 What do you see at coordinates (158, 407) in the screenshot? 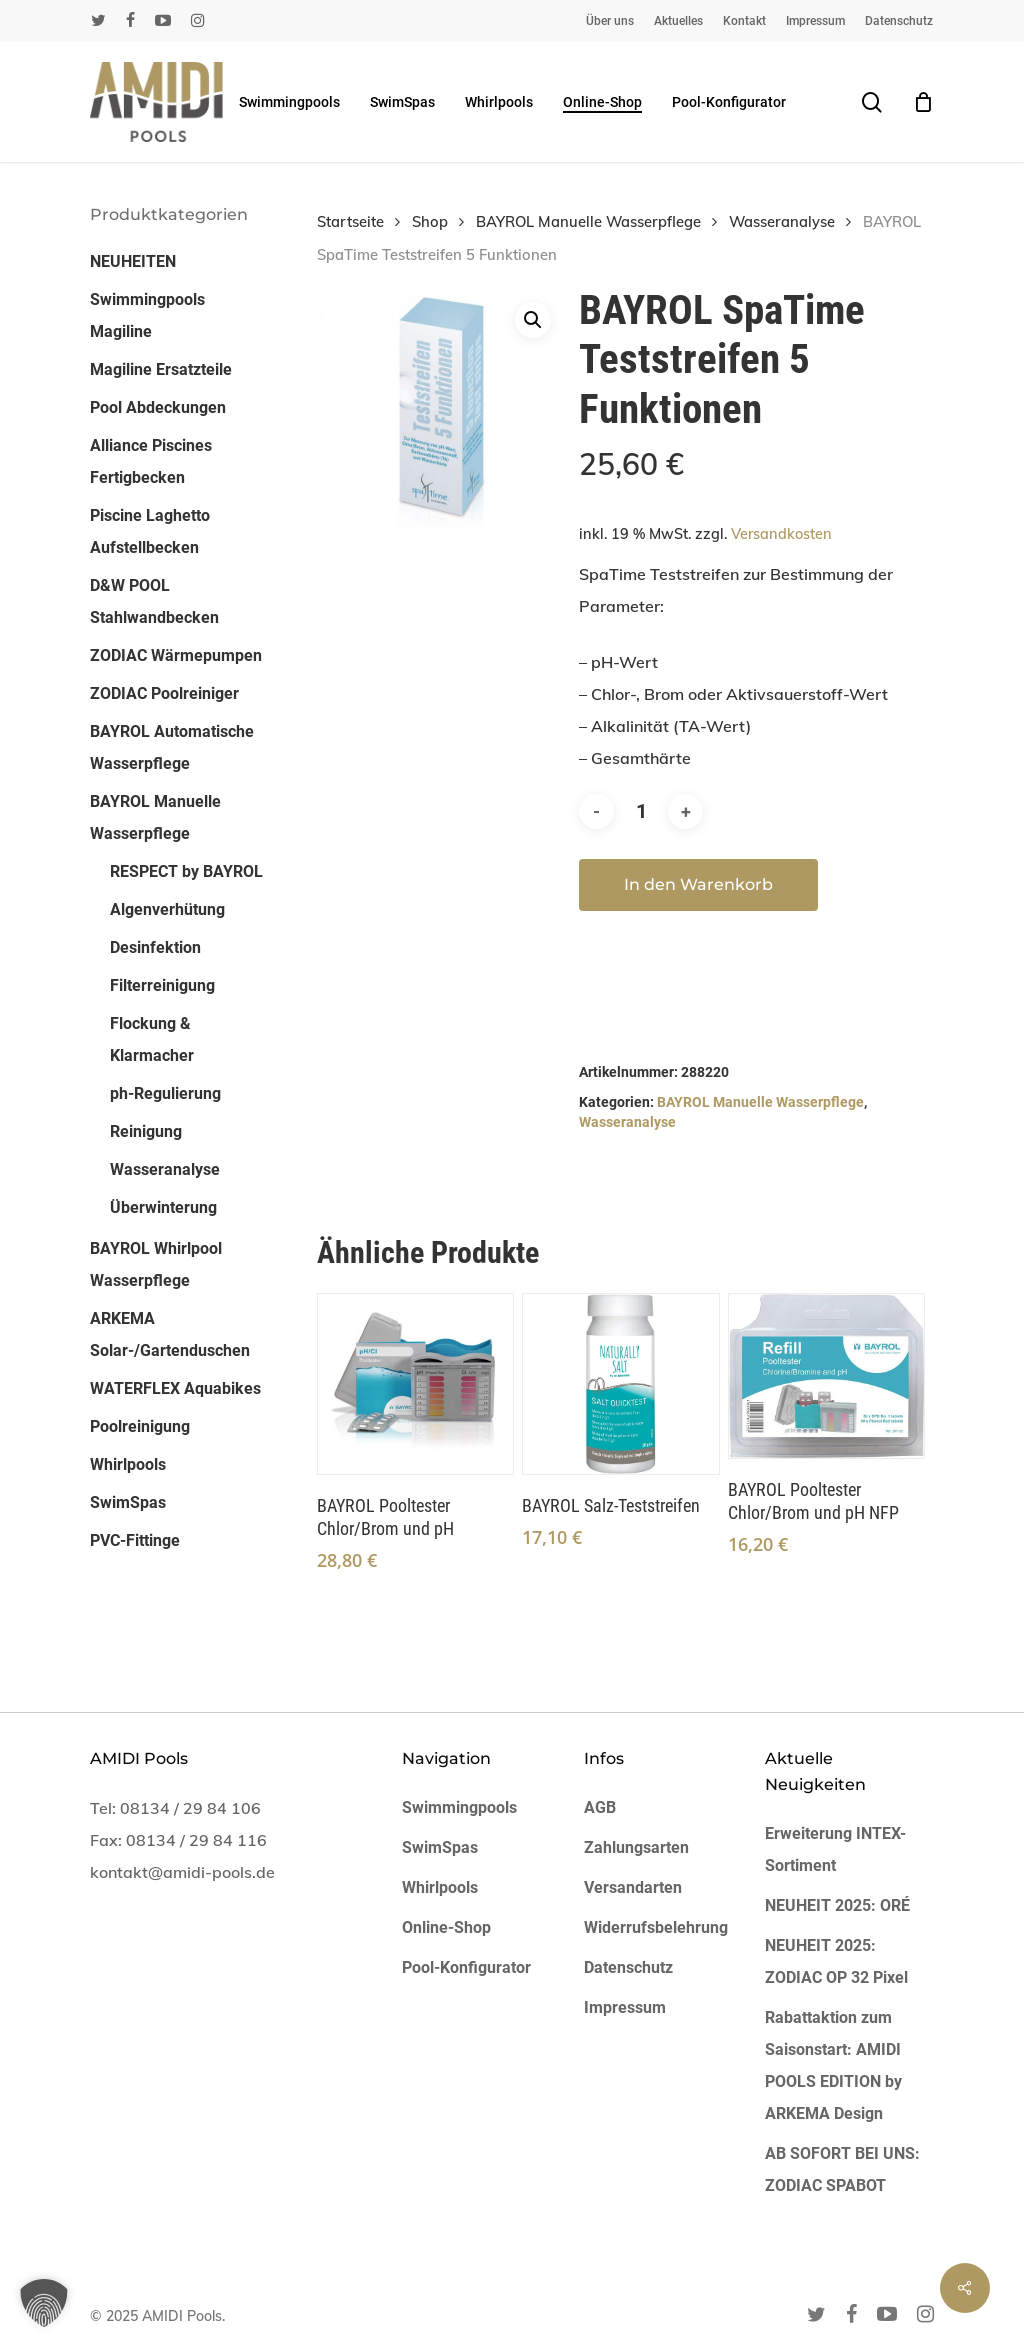
I see `Pool Abdeckungen` at bounding box center [158, 407].